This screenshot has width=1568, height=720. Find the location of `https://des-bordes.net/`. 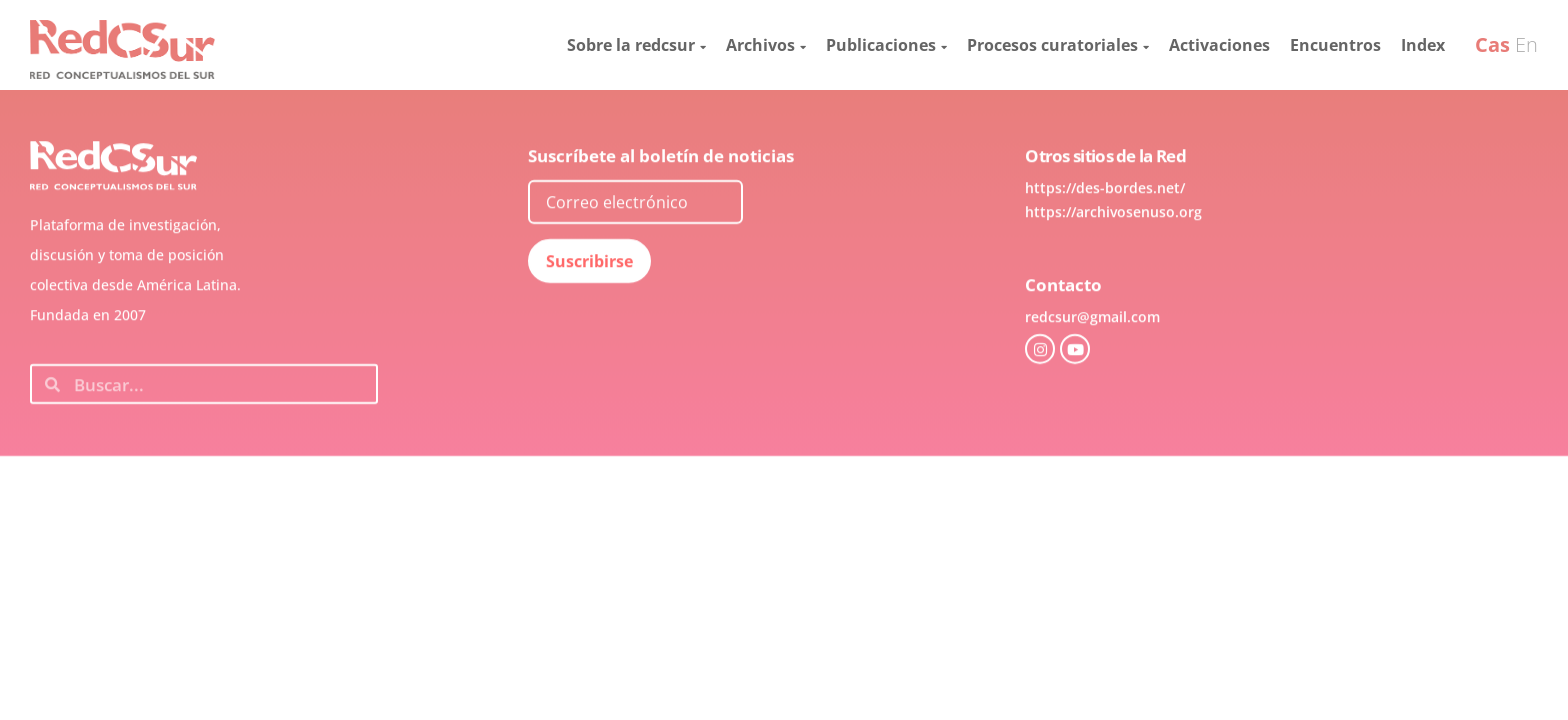

https://des-bordes.net/ is located at coordinates (1105, 236).